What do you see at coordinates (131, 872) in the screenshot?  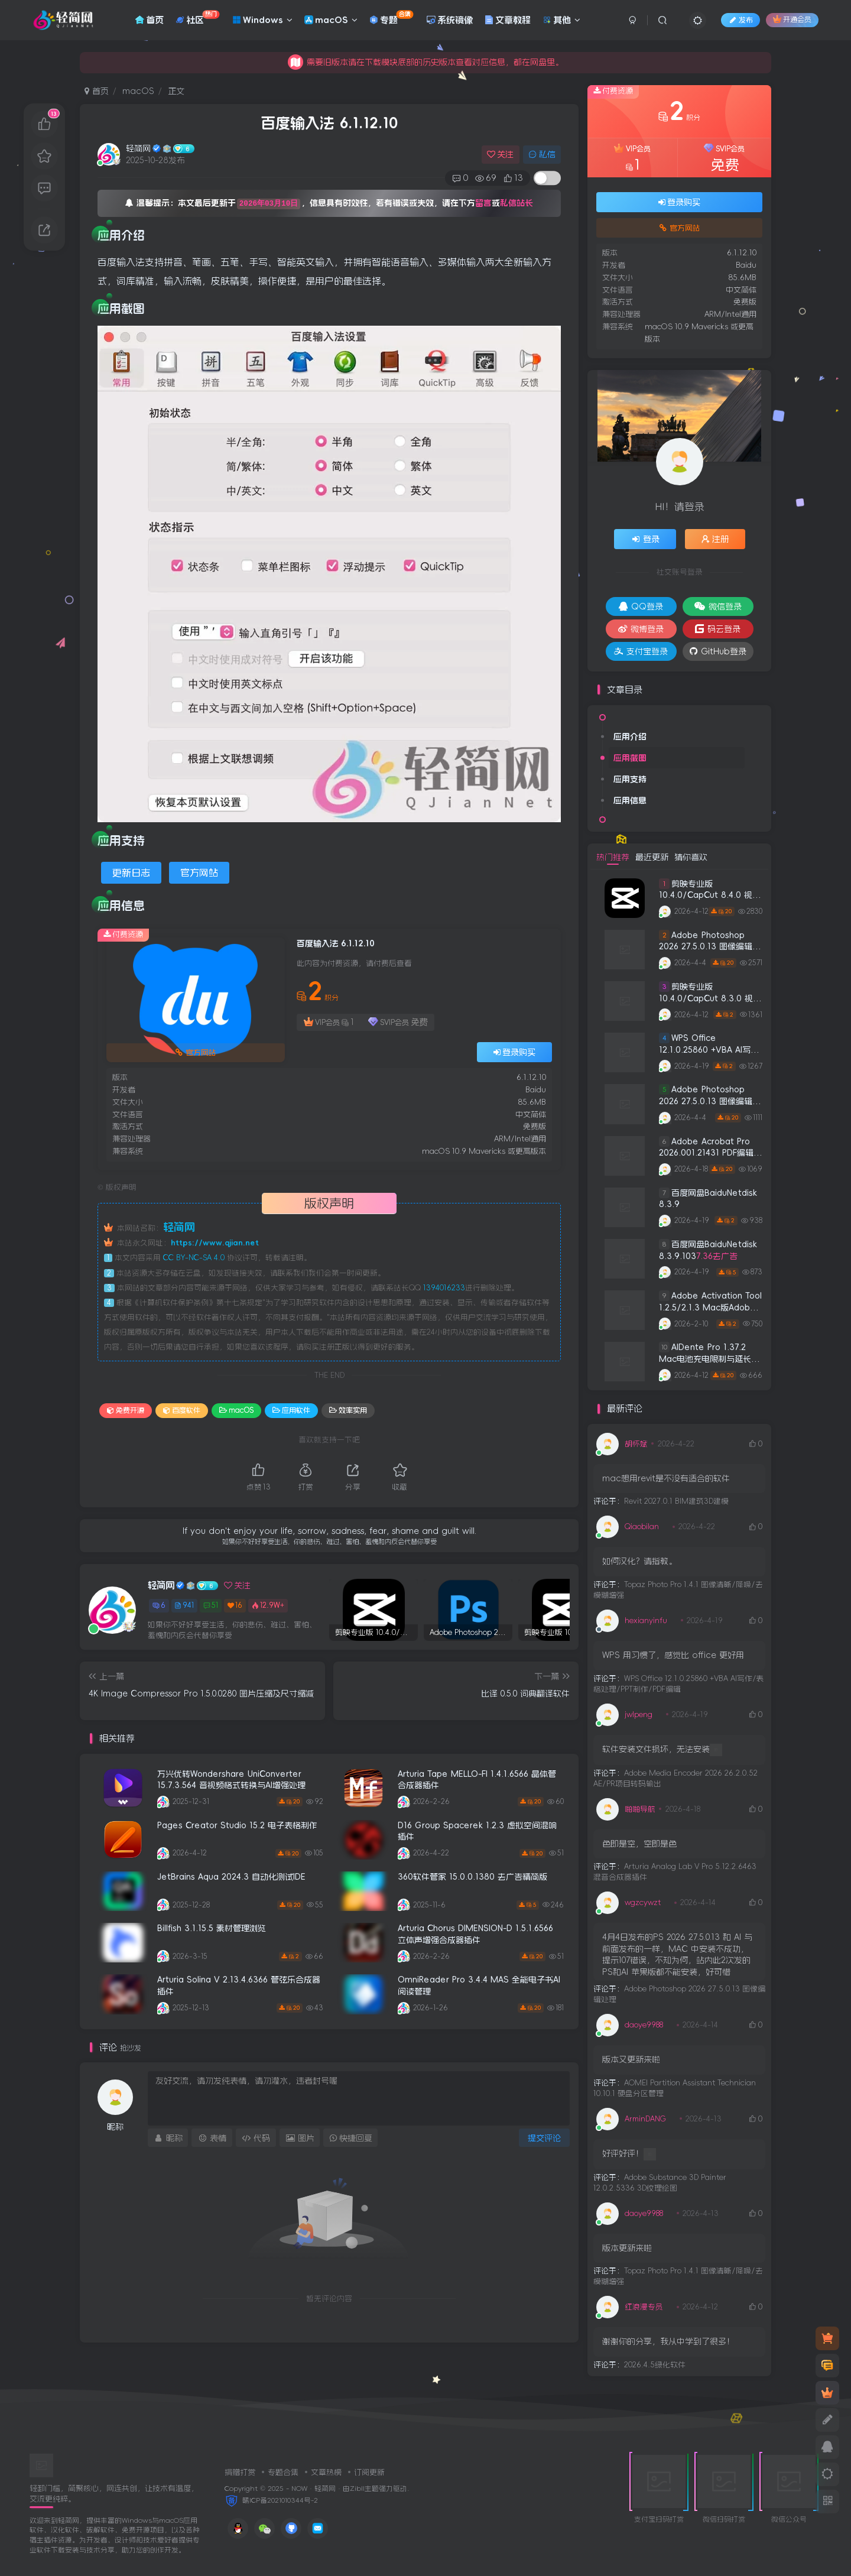 I see `更新日志` at bounding box center [131, 872].